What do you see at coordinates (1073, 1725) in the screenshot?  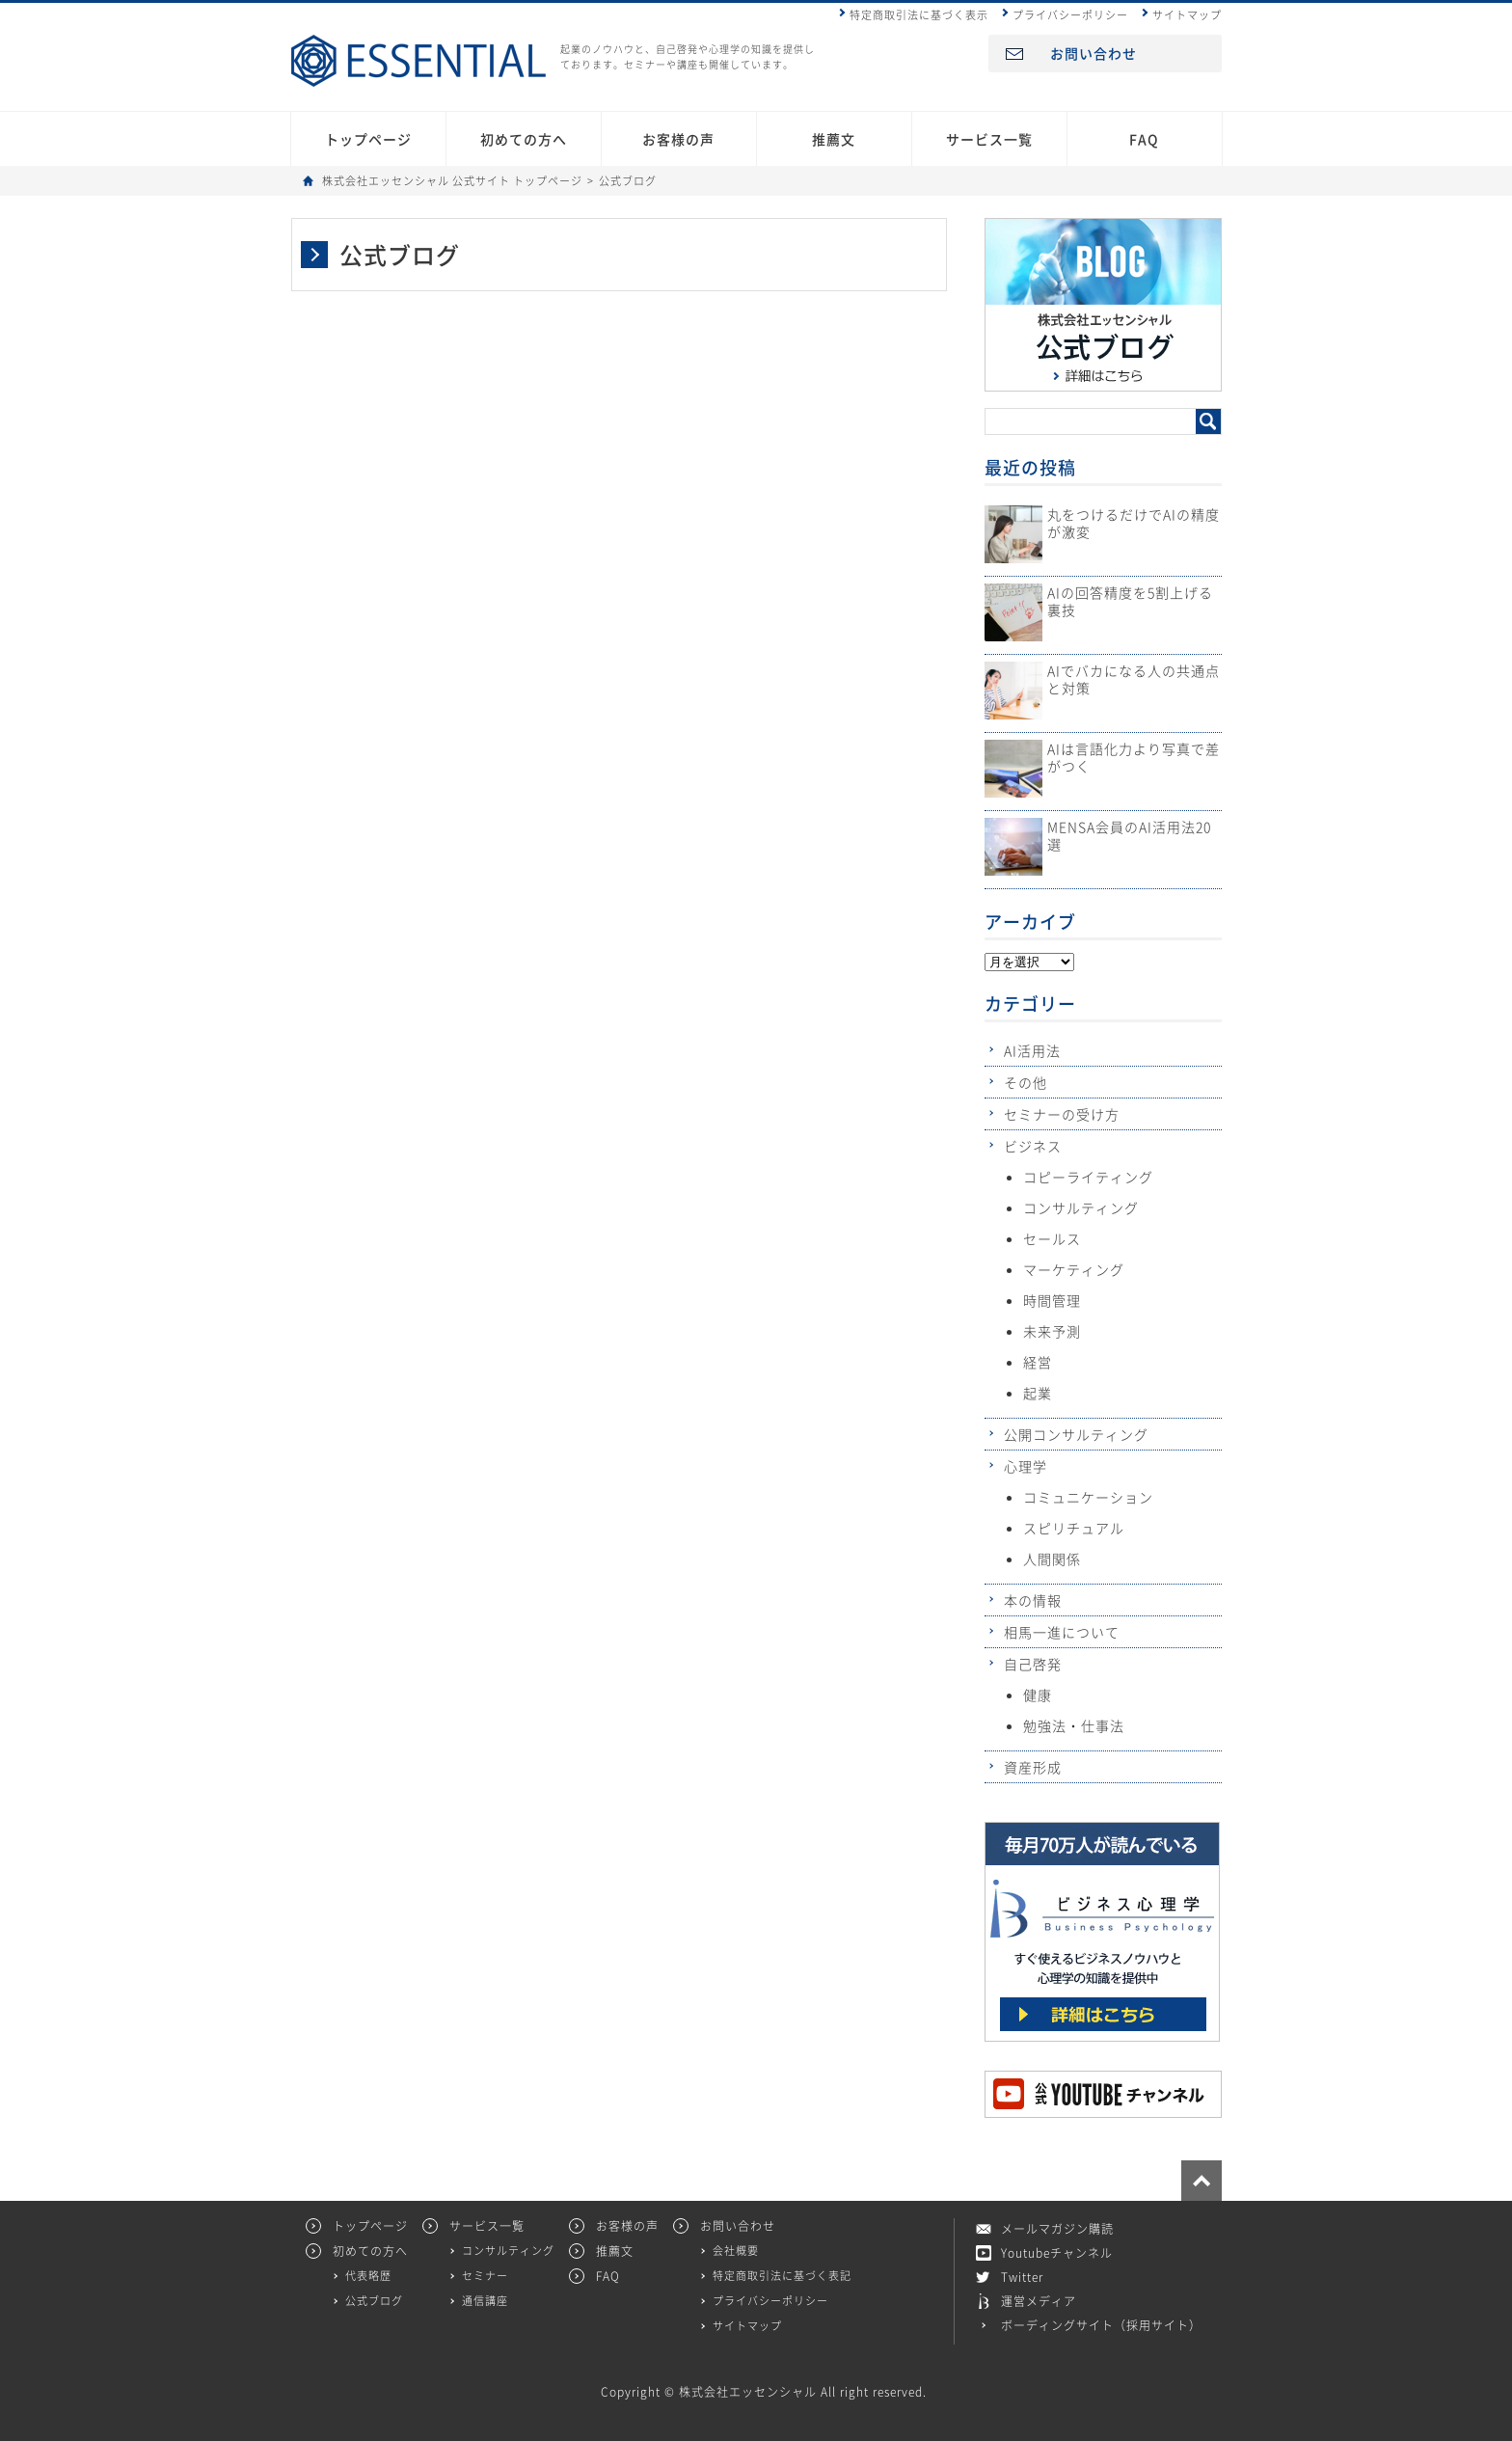 I see `勉強法・仕事法` at bounding box center [1073, 1725].